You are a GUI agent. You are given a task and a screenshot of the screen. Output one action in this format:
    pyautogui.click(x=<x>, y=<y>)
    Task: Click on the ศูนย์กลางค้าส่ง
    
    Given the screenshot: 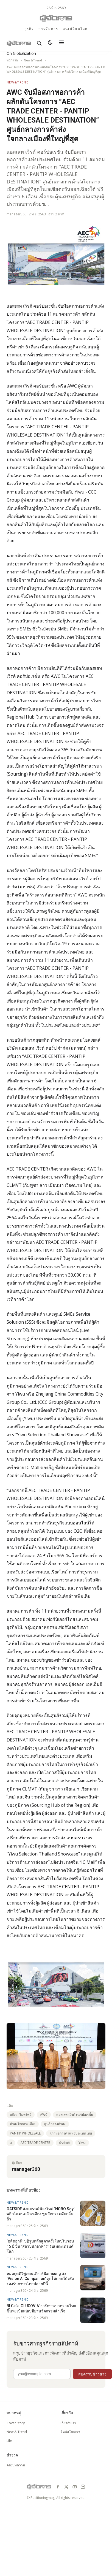 What is the action you would take?
    pyautogui.click(x=55, y=2124)
    